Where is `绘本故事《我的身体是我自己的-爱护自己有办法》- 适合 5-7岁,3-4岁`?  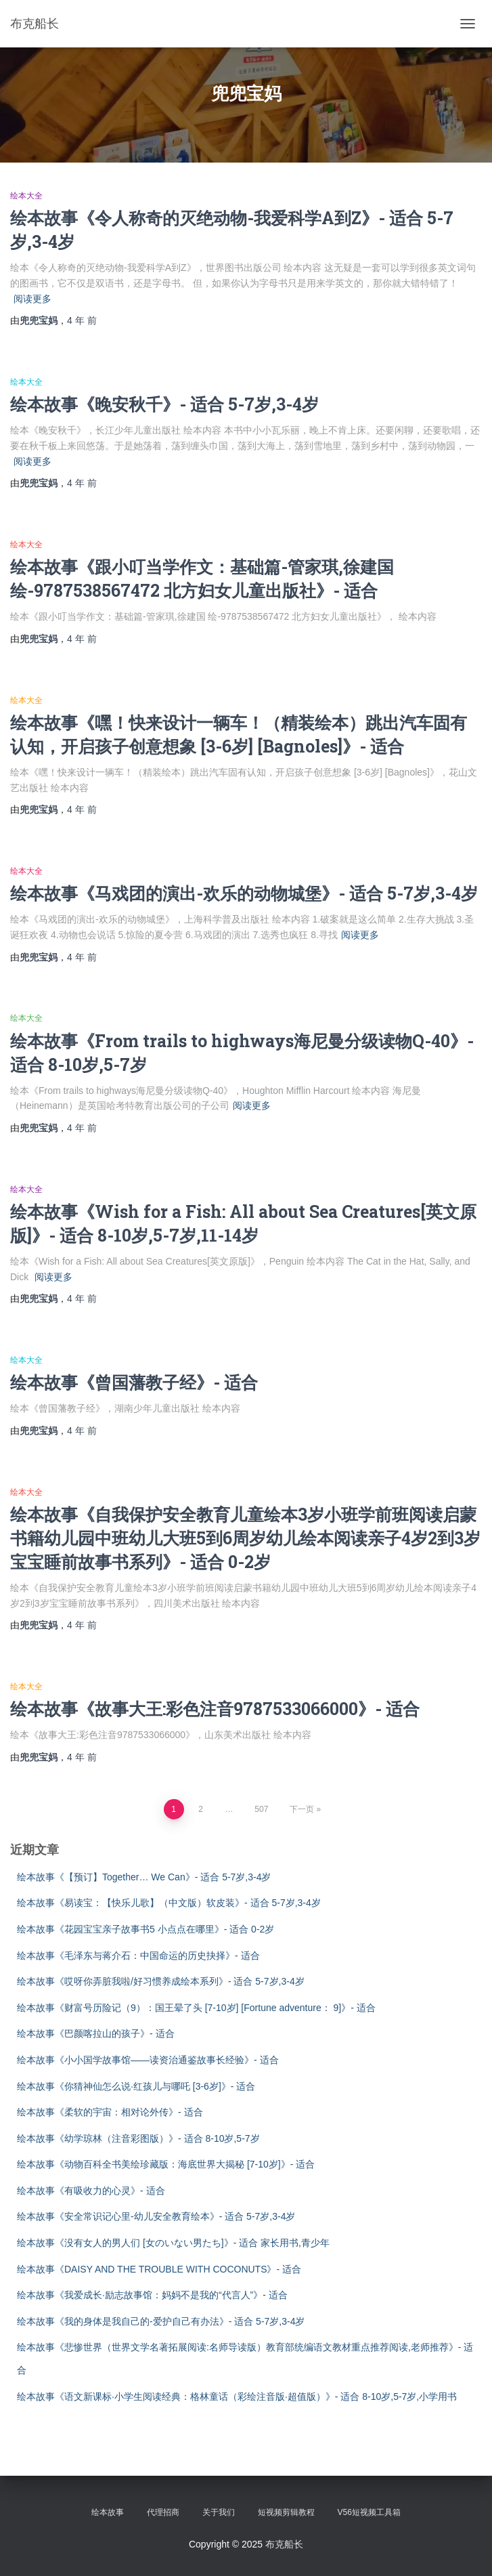 绘本故事《我的身体是我自己的-爱护自己有办法》- 适合 5-7岁,3-4岁 is located at coordinates (161, 2321).